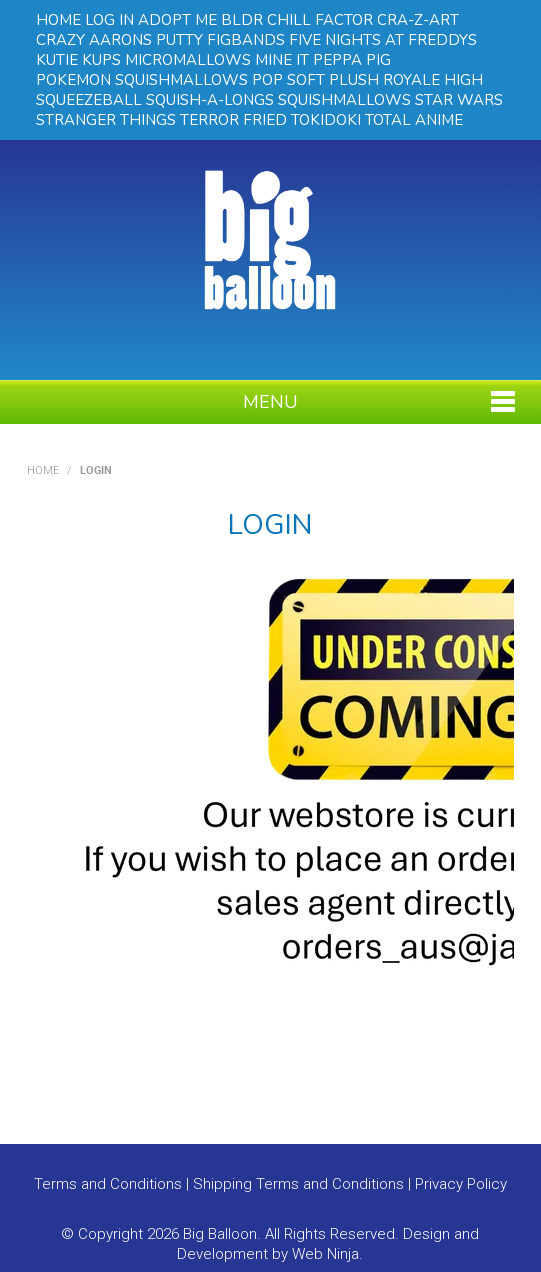 This screenshot has height=1272, width=541. Describe the element at coordinates (414, 120) in the screenshot. I see `TOTAL ANIME` at that location.